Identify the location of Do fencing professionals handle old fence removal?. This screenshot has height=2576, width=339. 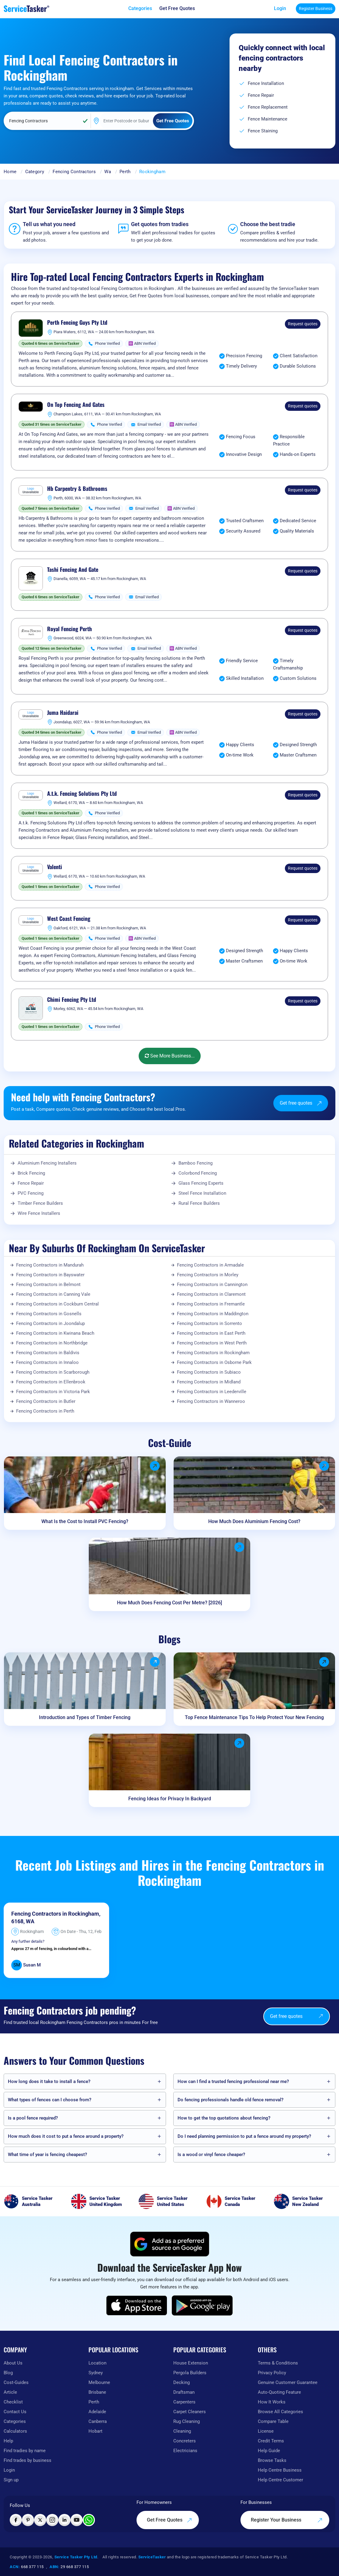
(230, 2099).